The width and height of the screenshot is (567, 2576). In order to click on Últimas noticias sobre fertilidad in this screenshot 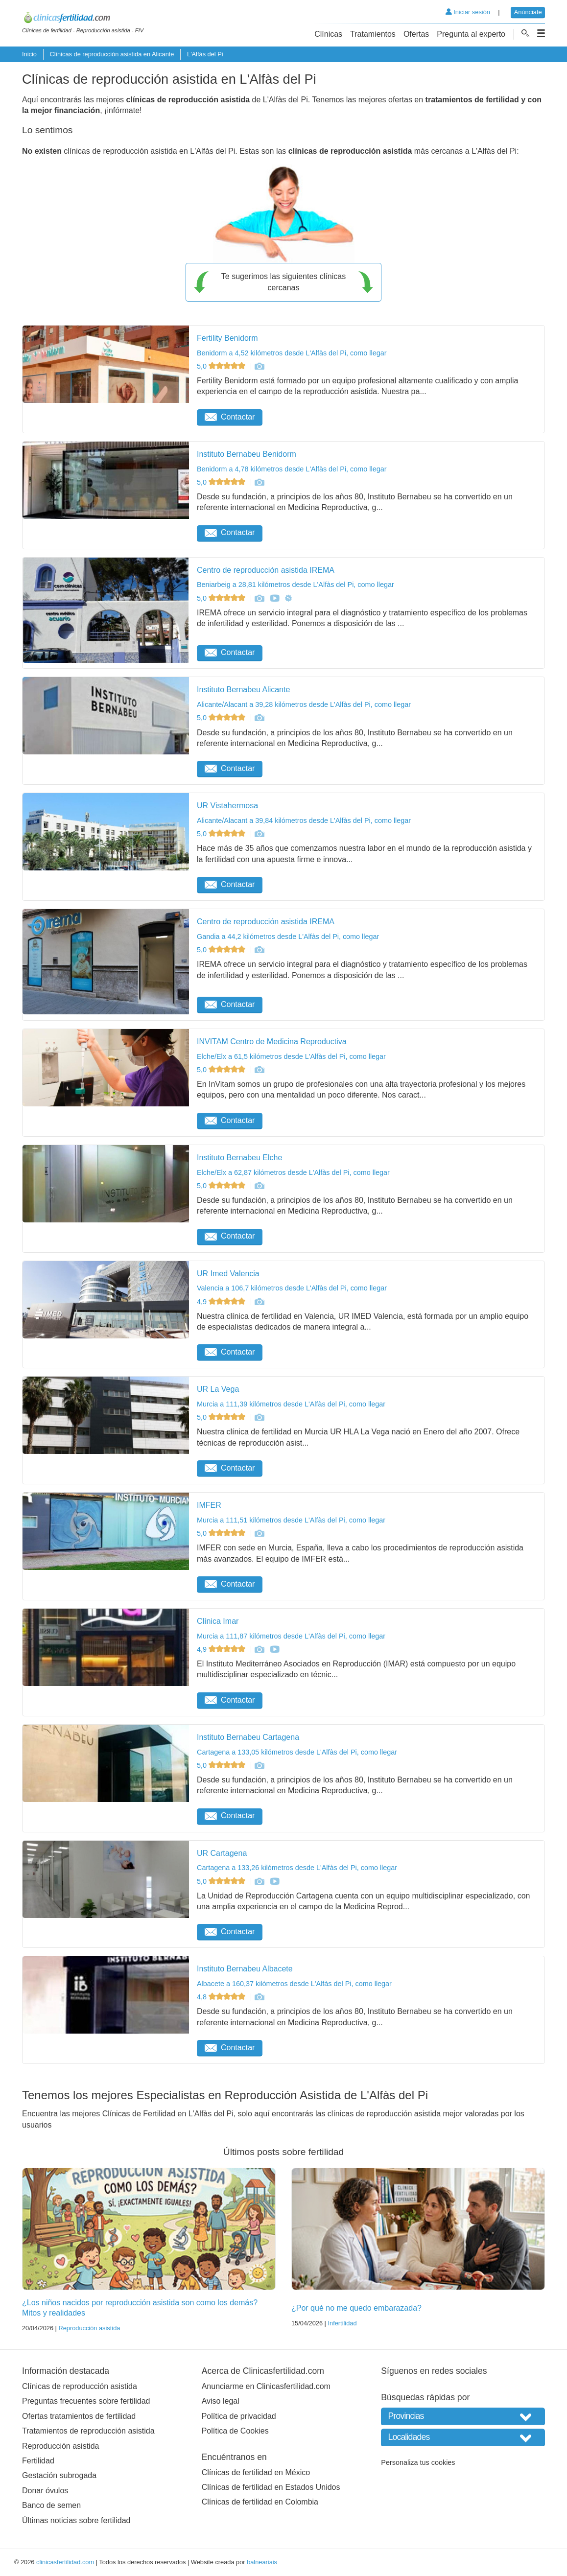, I will do `click(76, 2520)`.